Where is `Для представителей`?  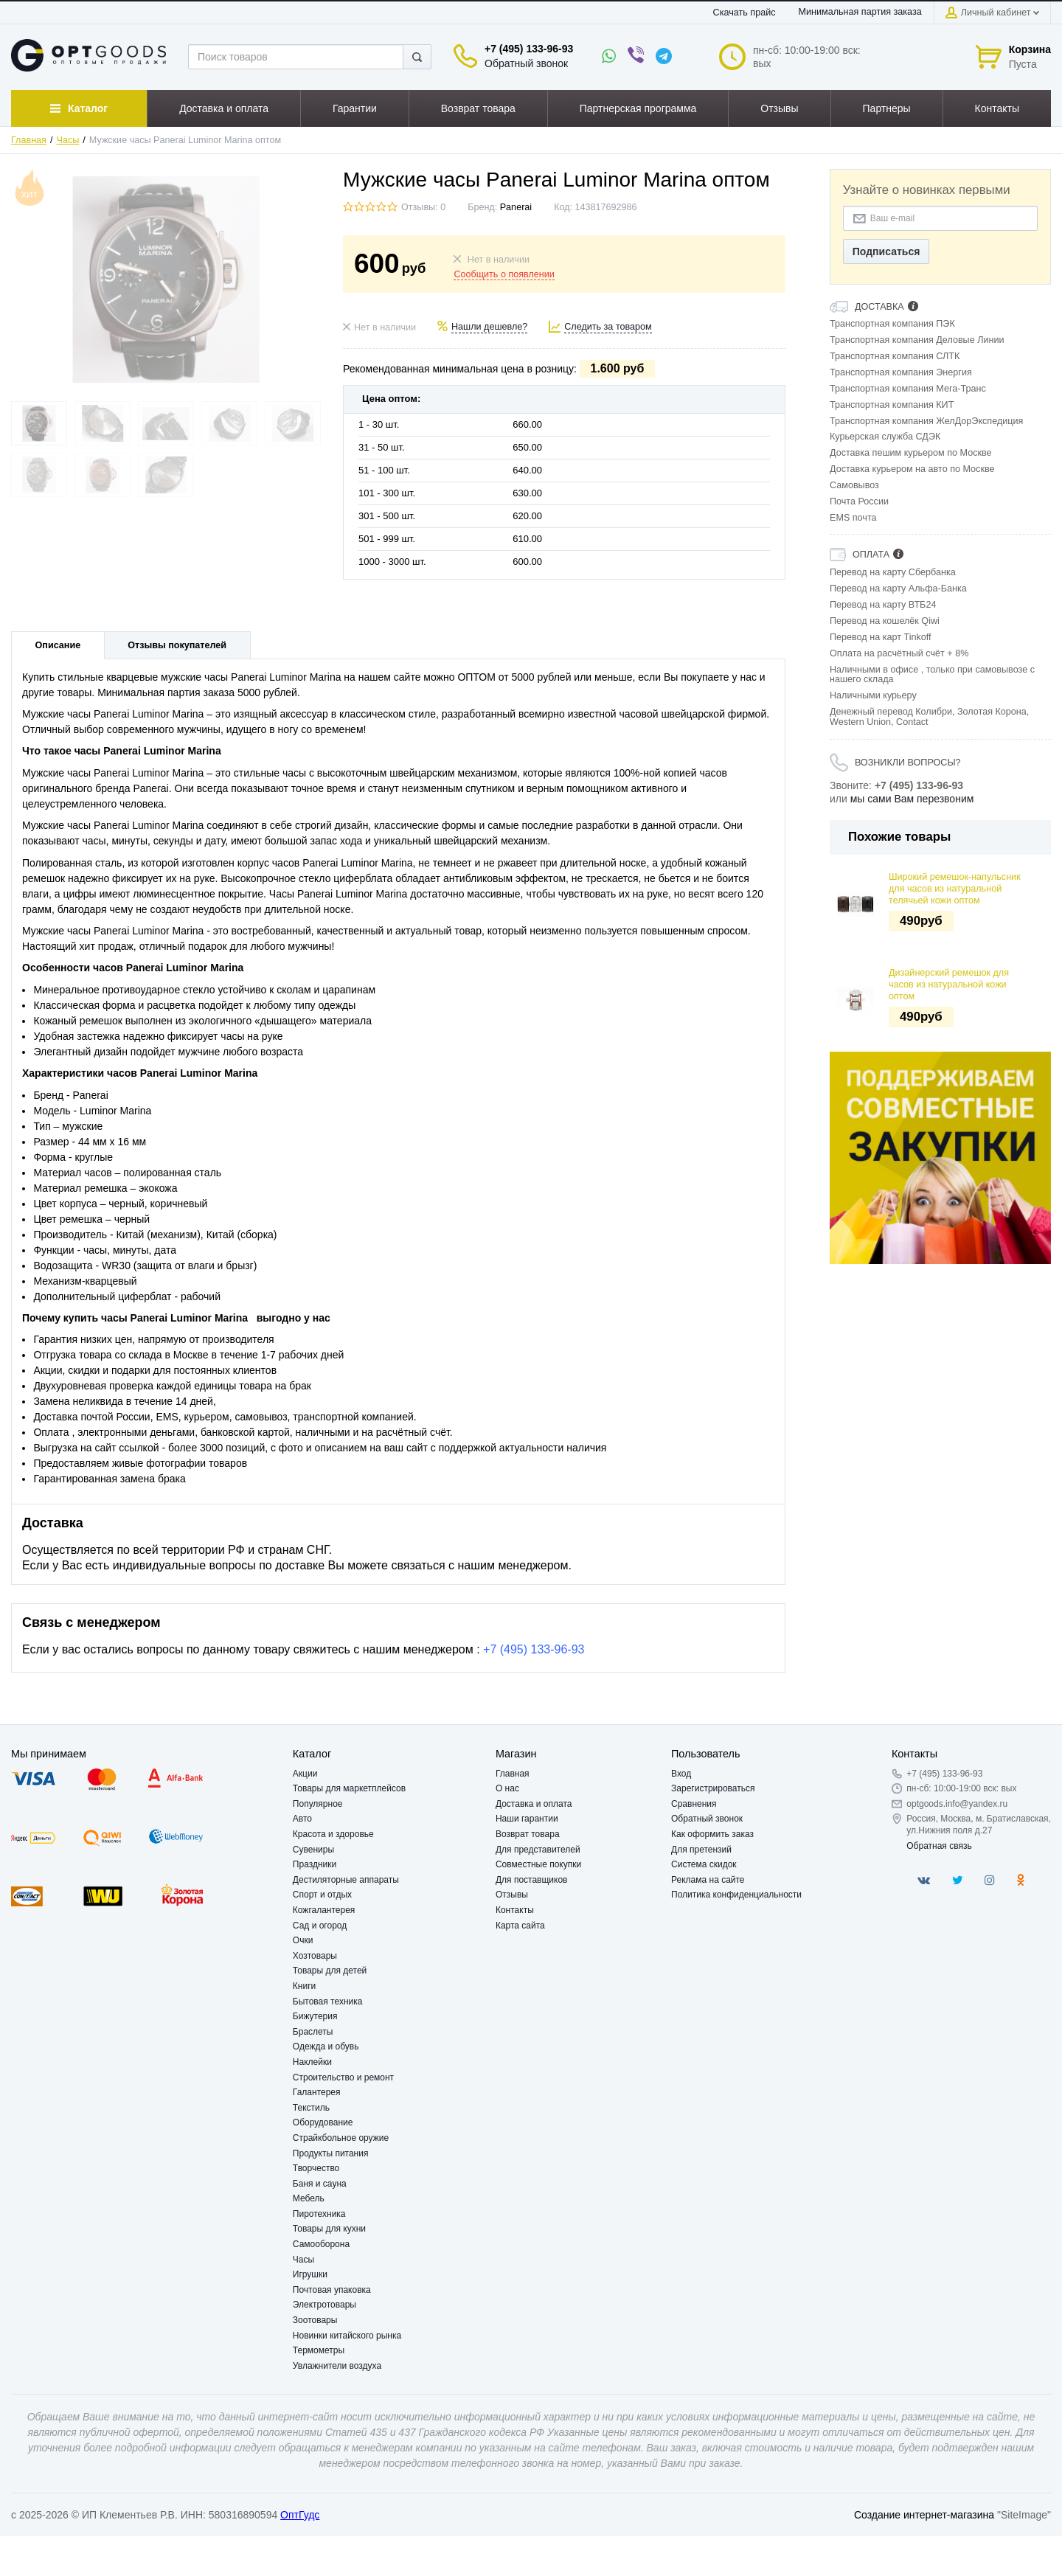 Для представителей is located at coordinates (538, 1849).